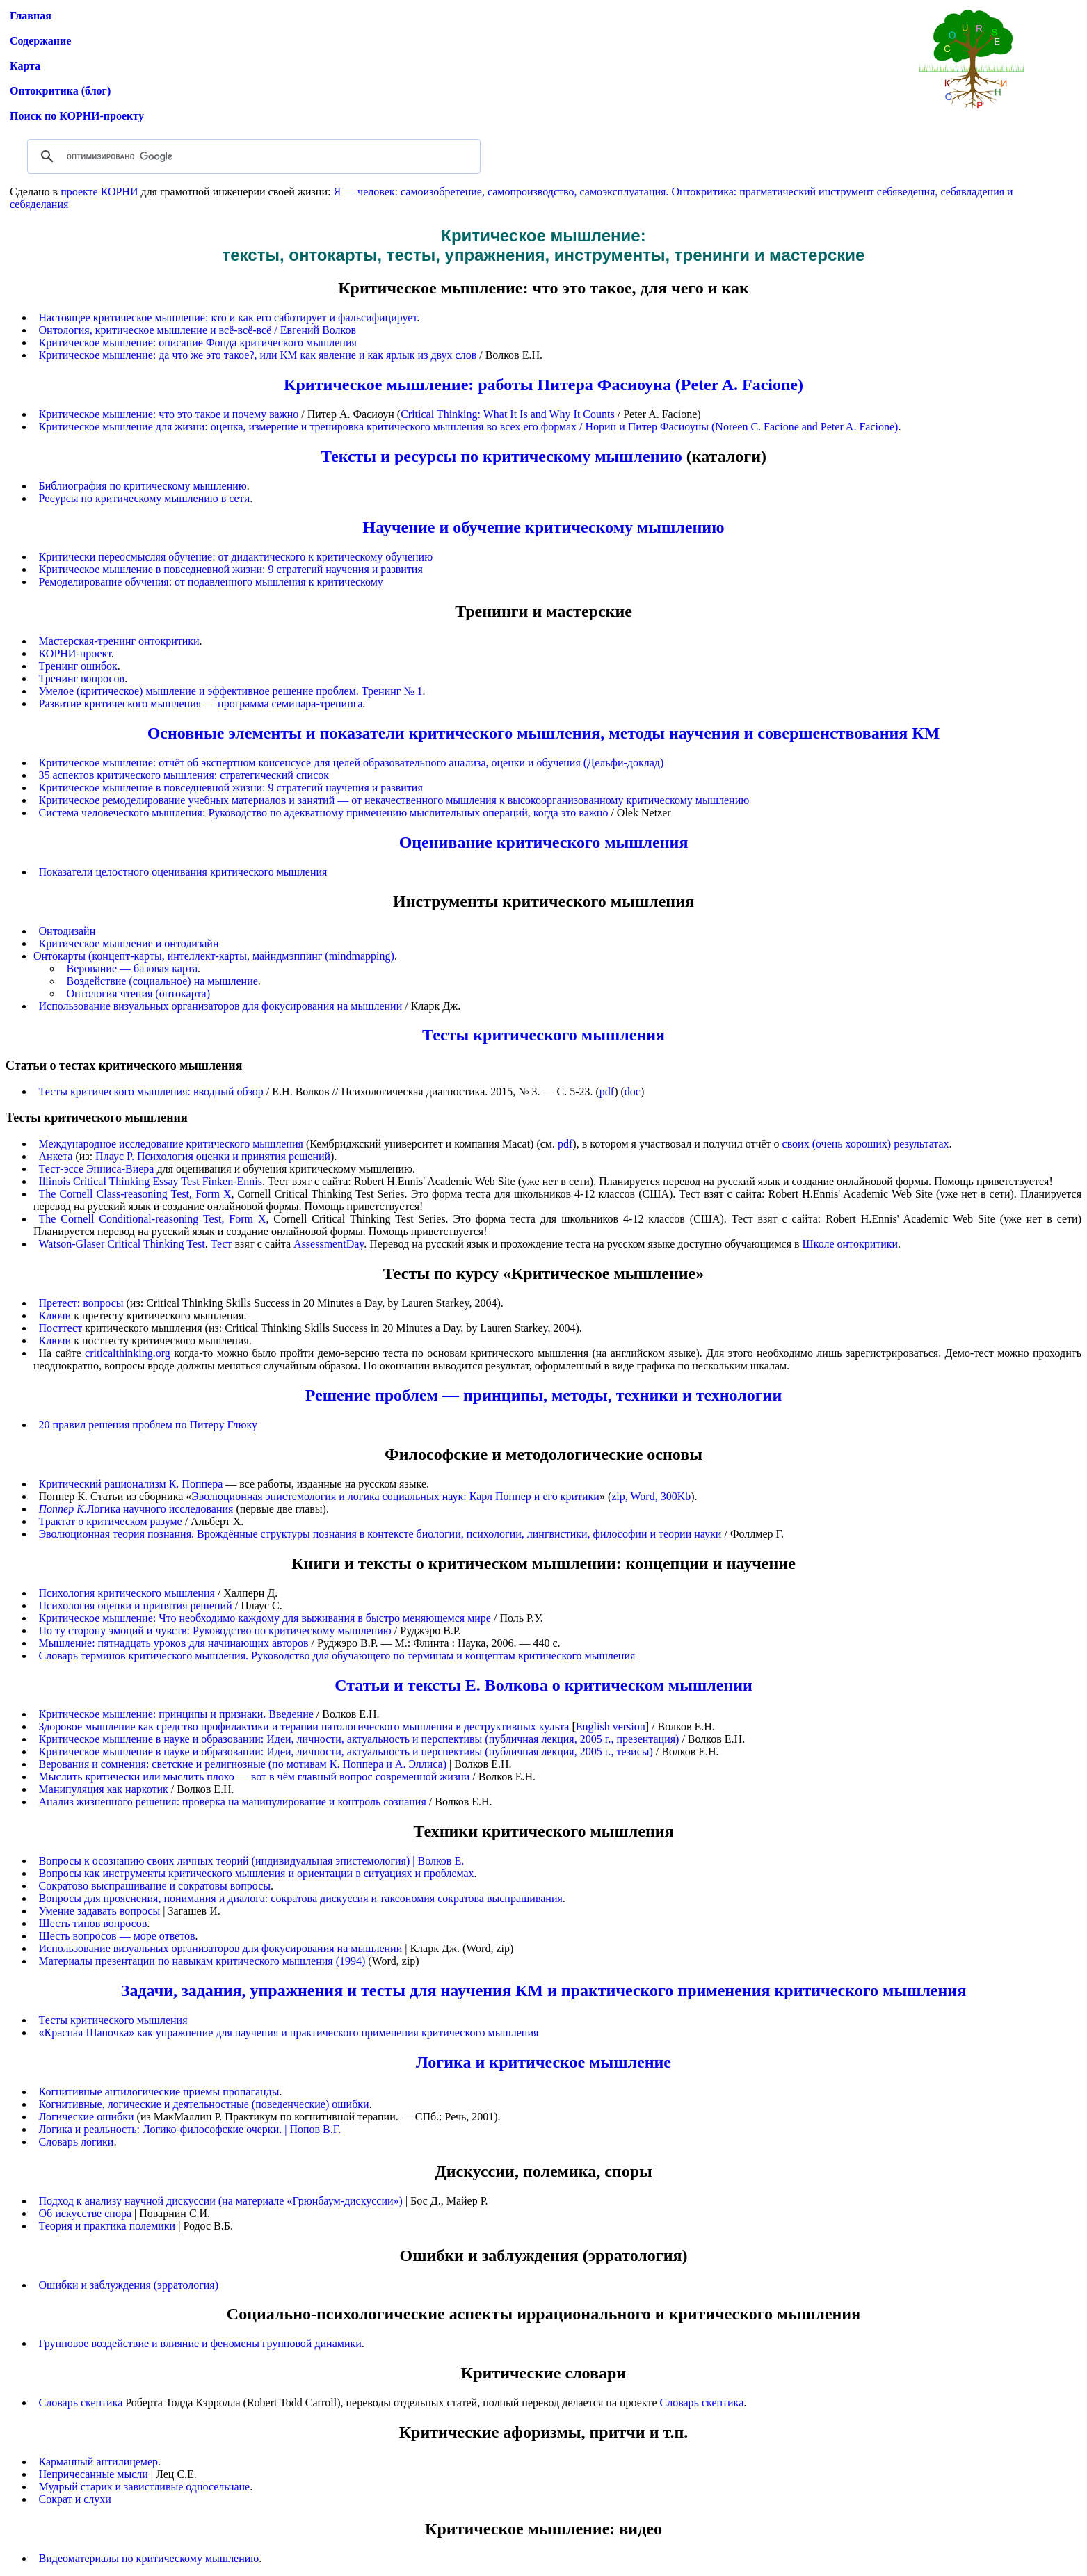 The height and width of the screenshot is (2576, 1087). I want to click on Верование — базовая карта, so click(132, 968).